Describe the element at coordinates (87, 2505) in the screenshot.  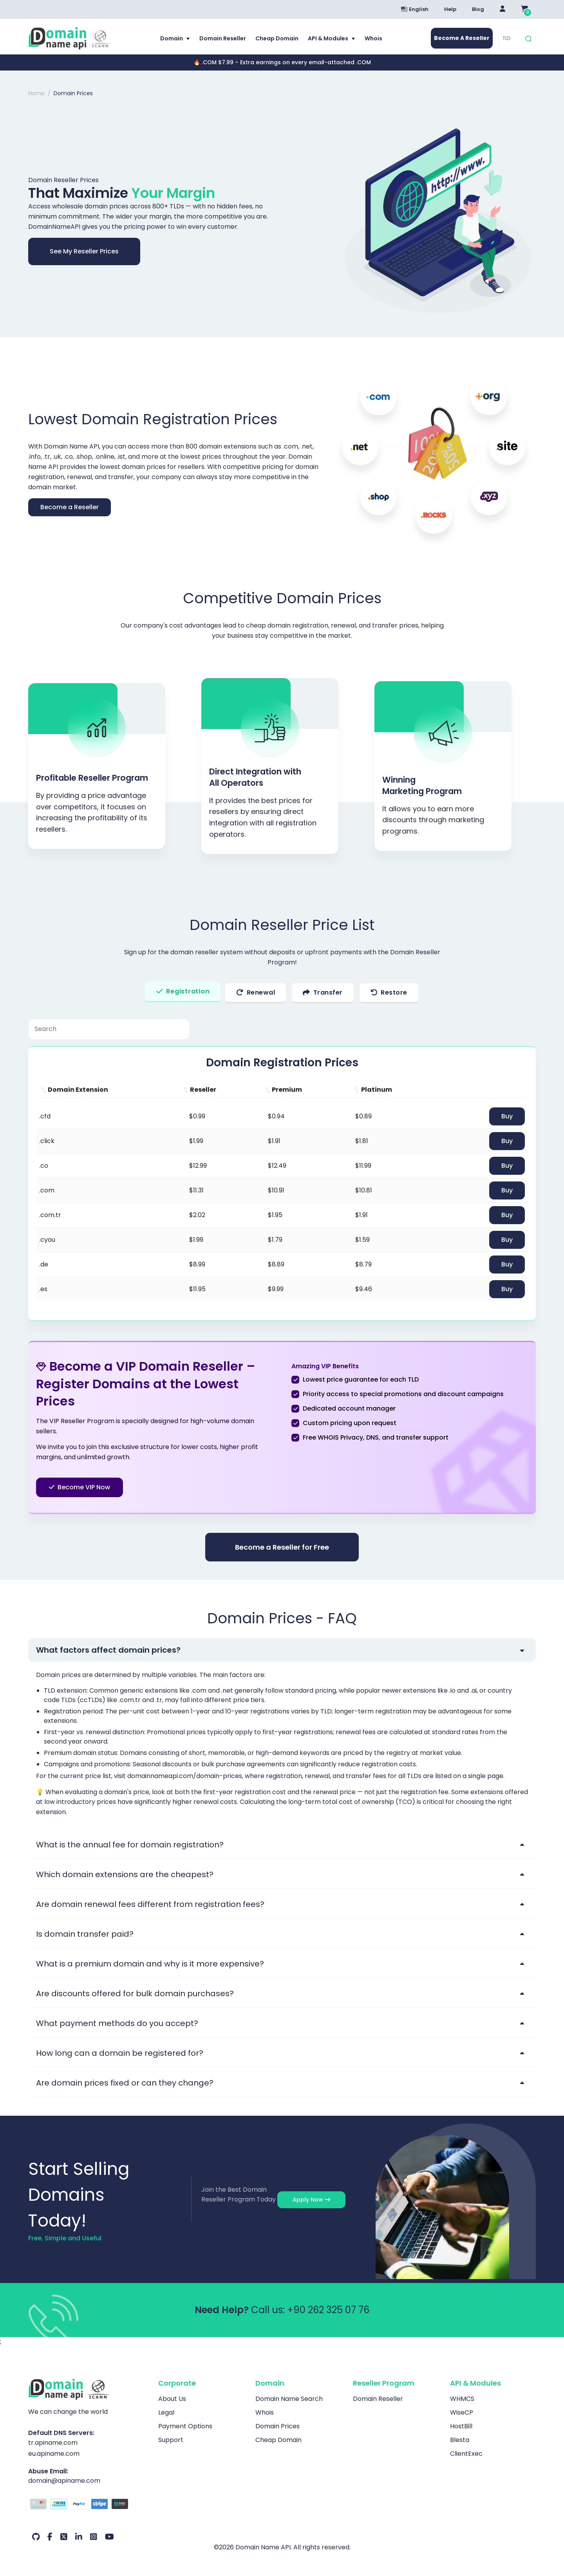
I see `[Payment Options]` at that location.